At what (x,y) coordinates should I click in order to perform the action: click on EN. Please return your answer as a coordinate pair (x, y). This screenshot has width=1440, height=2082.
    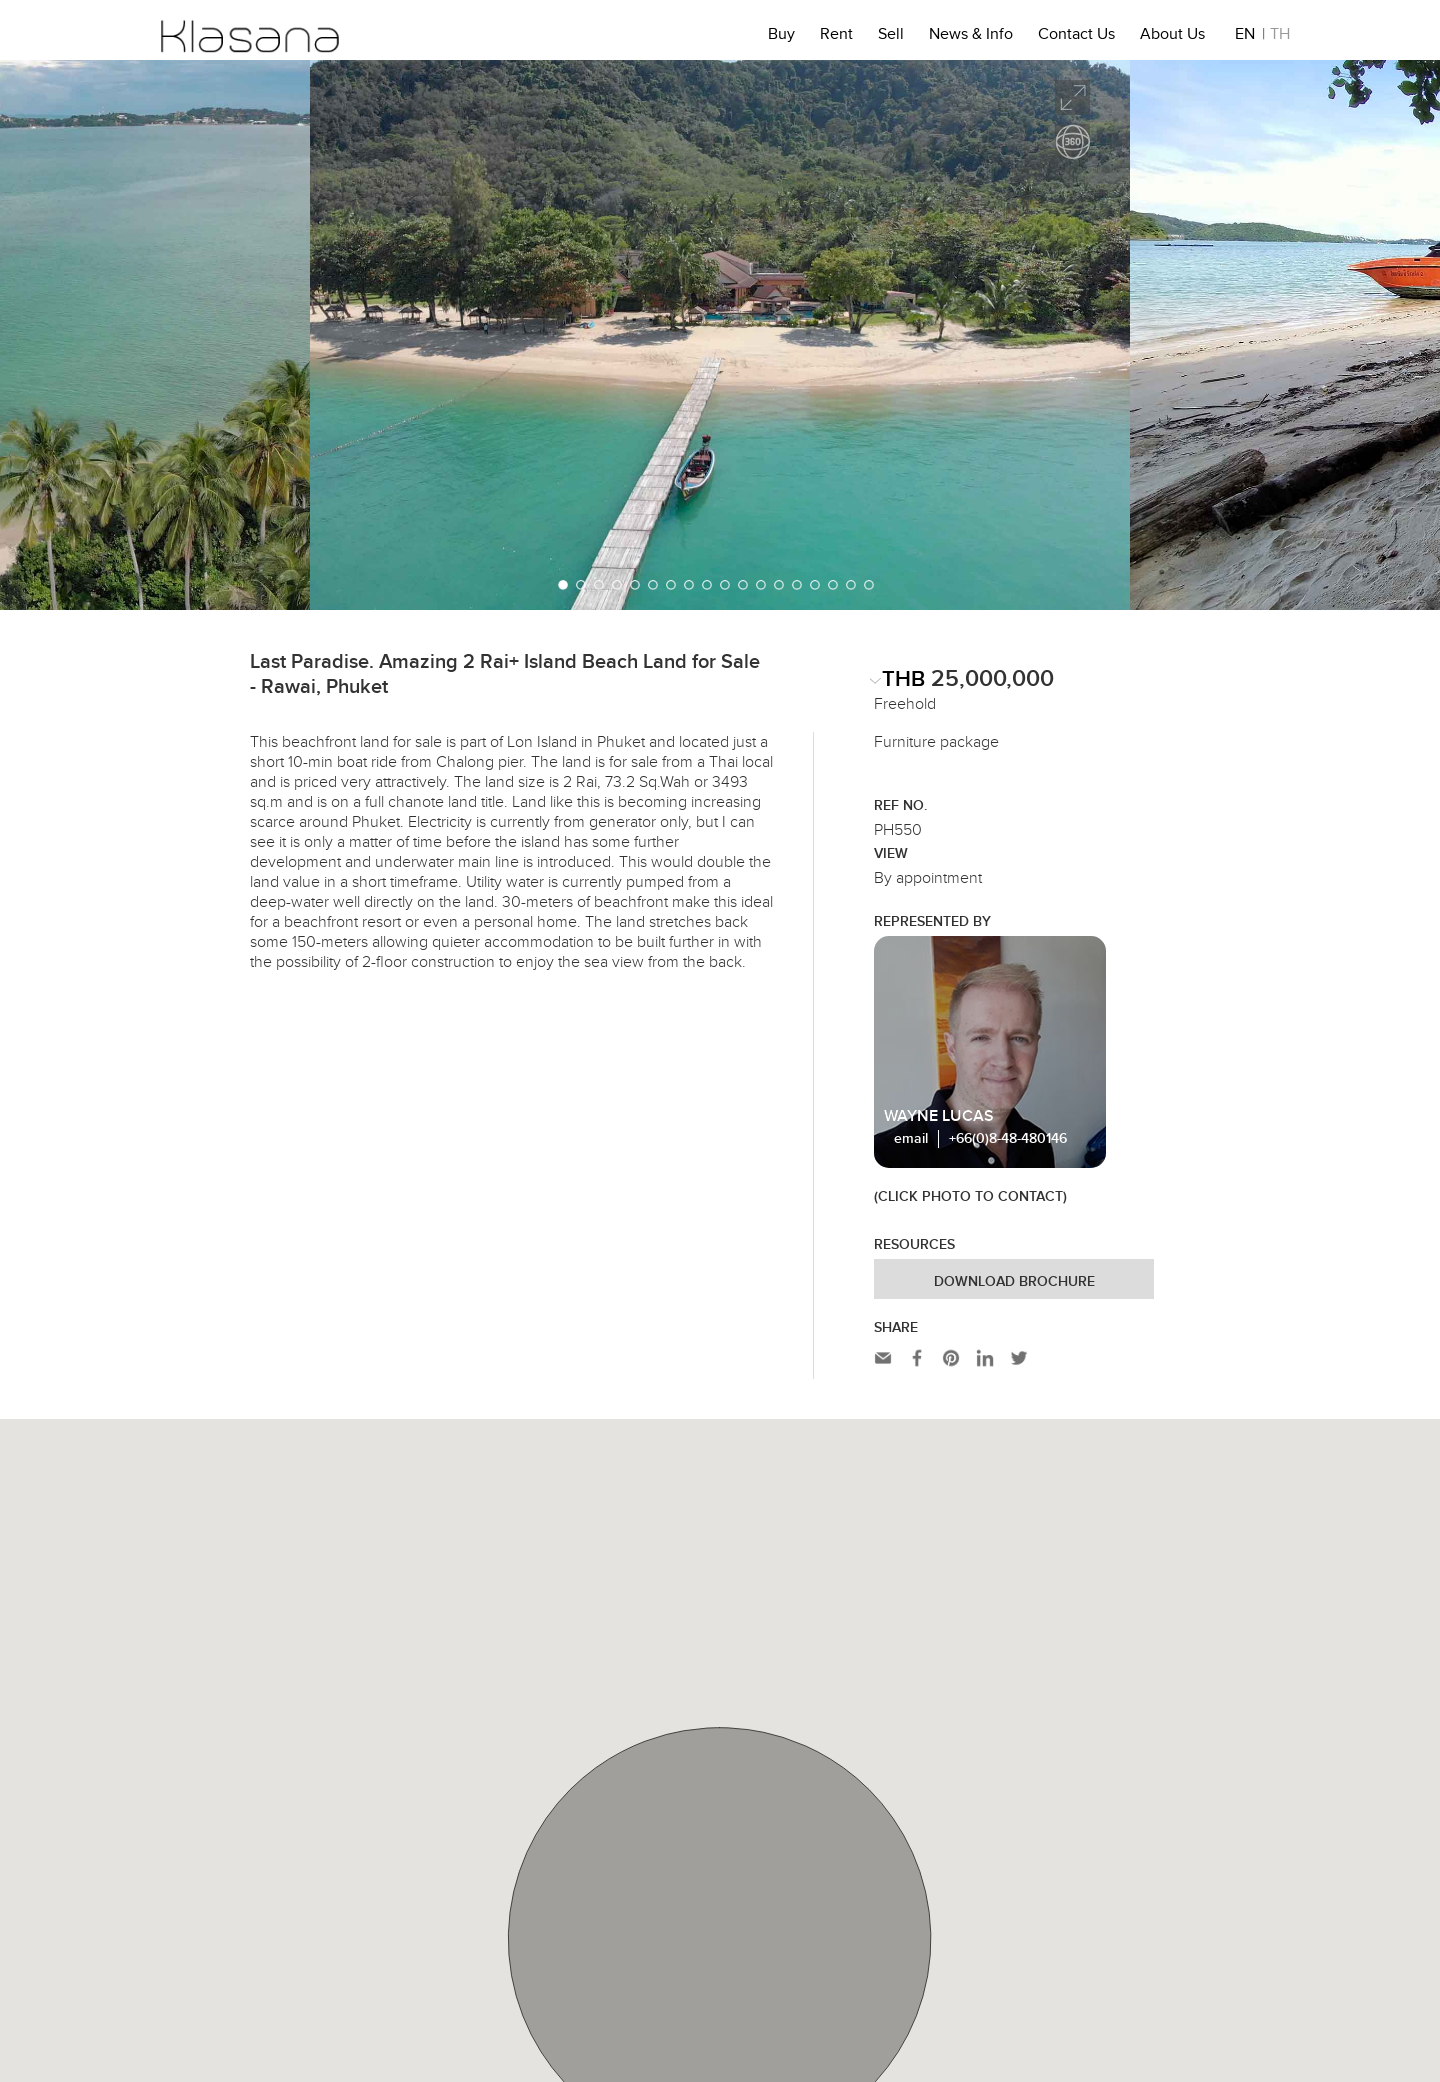
    Looking at the image, I should click on (1245, 37).